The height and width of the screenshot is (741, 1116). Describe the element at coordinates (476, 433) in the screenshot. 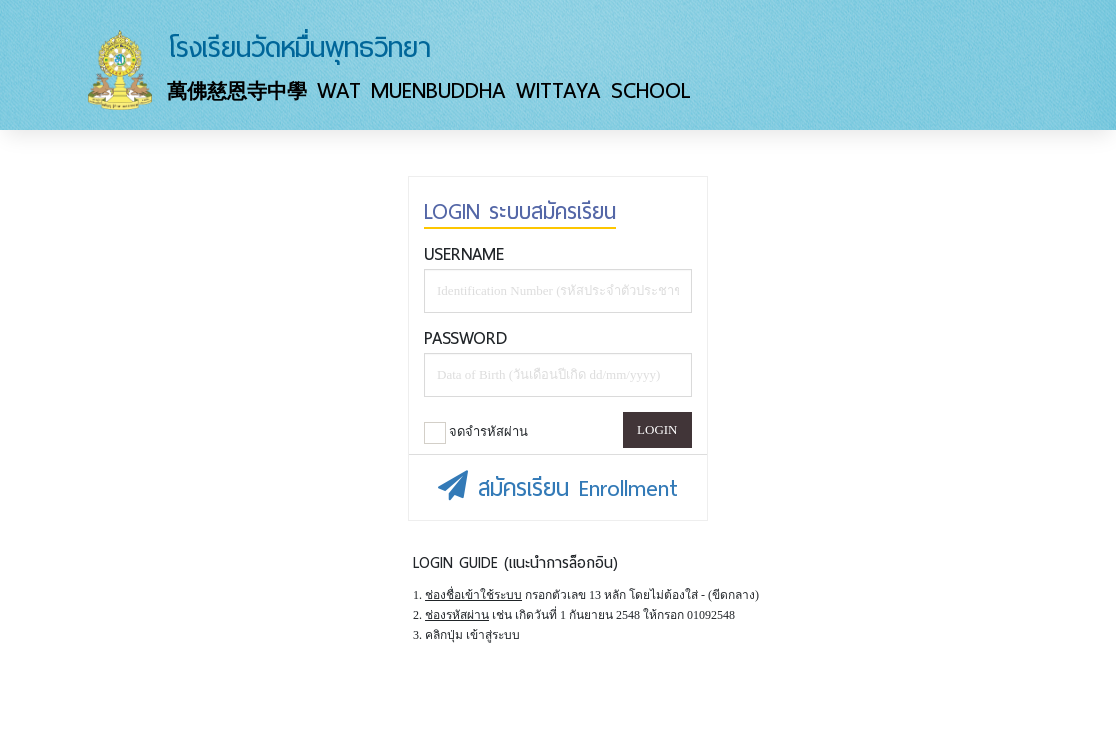

I see `จดจำรหัสผ่าน` at that location.